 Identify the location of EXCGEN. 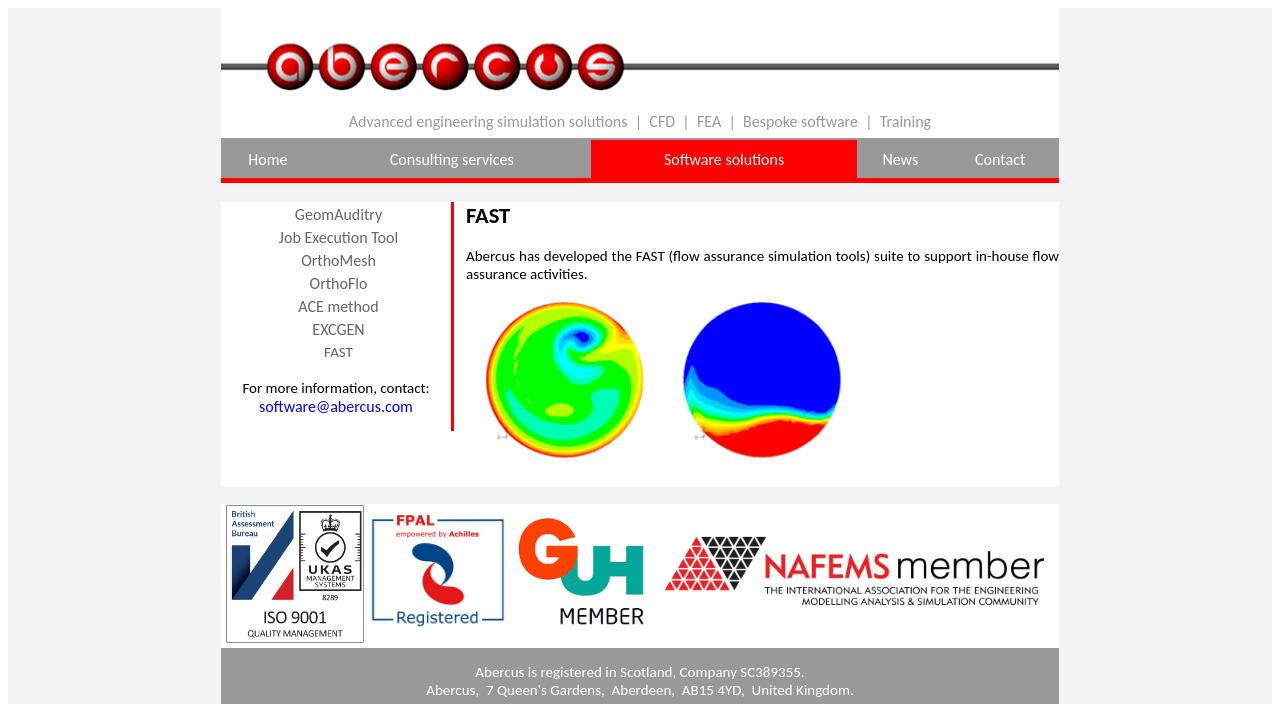
(338, 329).